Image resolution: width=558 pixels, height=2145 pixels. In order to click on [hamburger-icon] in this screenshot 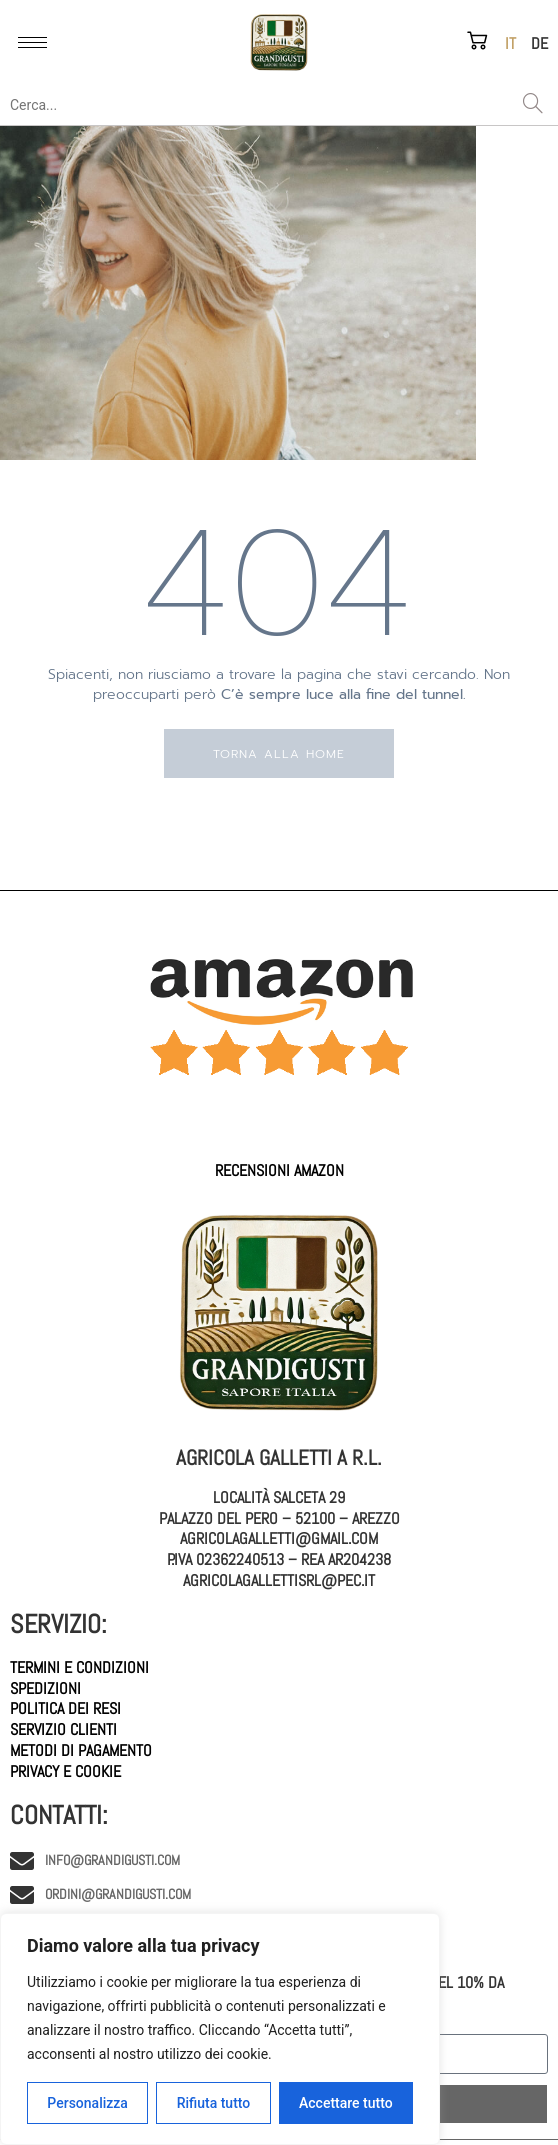, I will do `click(32, 42)`.